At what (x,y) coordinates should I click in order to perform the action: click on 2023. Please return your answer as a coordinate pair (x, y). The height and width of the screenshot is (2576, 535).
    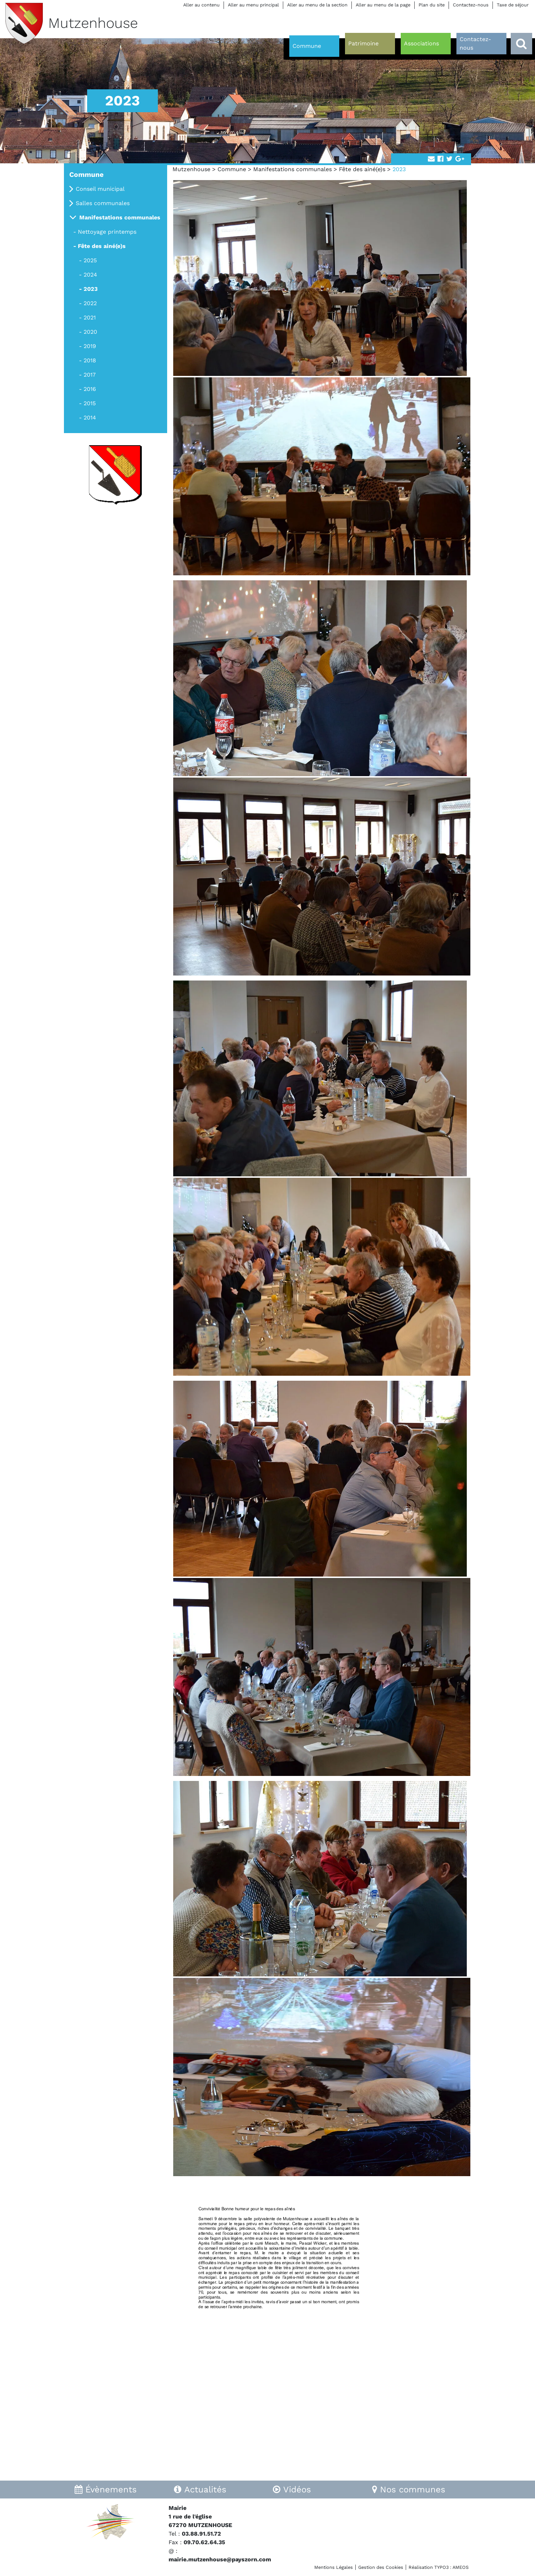
    Looking at the image, I should click on (91, 289).